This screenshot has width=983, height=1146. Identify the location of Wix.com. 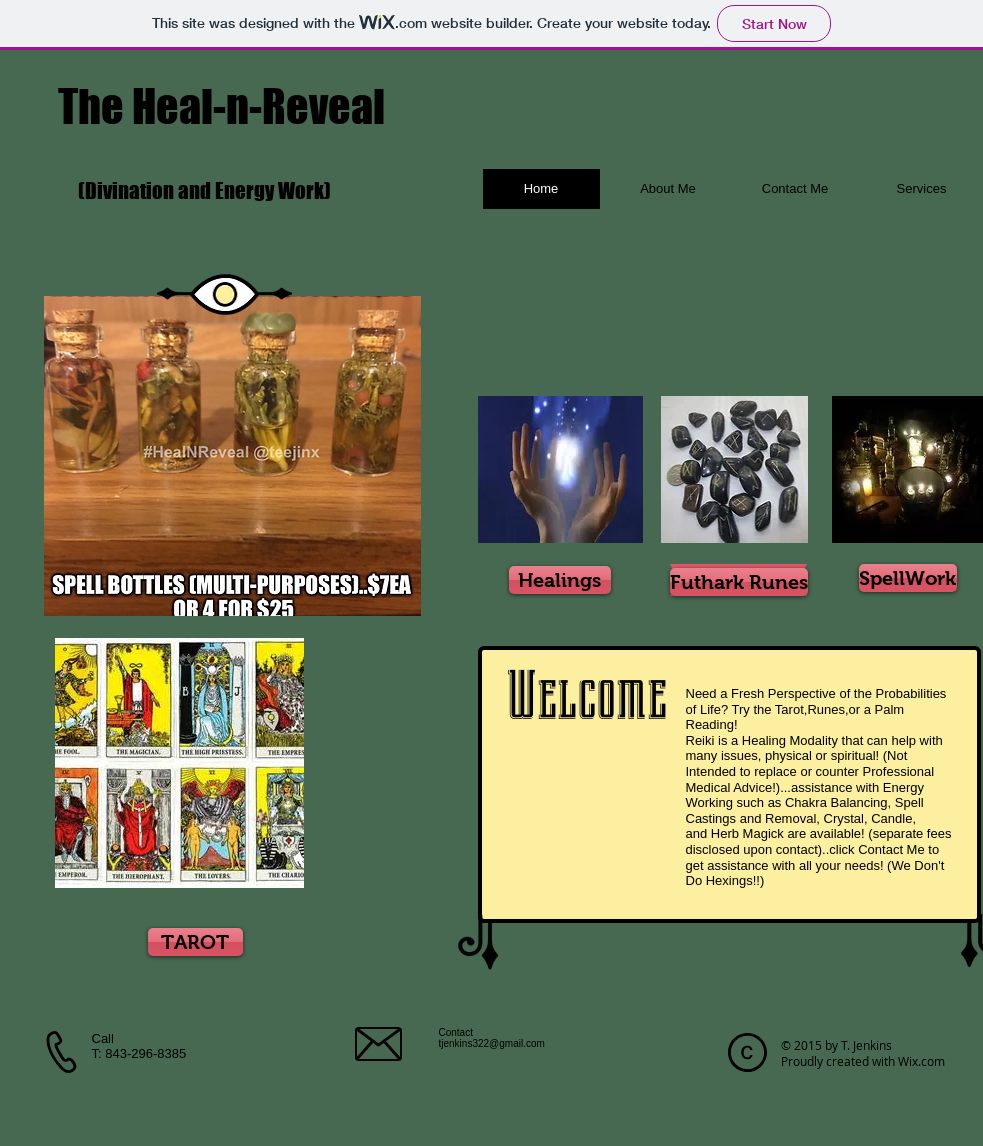
(921, 1061).